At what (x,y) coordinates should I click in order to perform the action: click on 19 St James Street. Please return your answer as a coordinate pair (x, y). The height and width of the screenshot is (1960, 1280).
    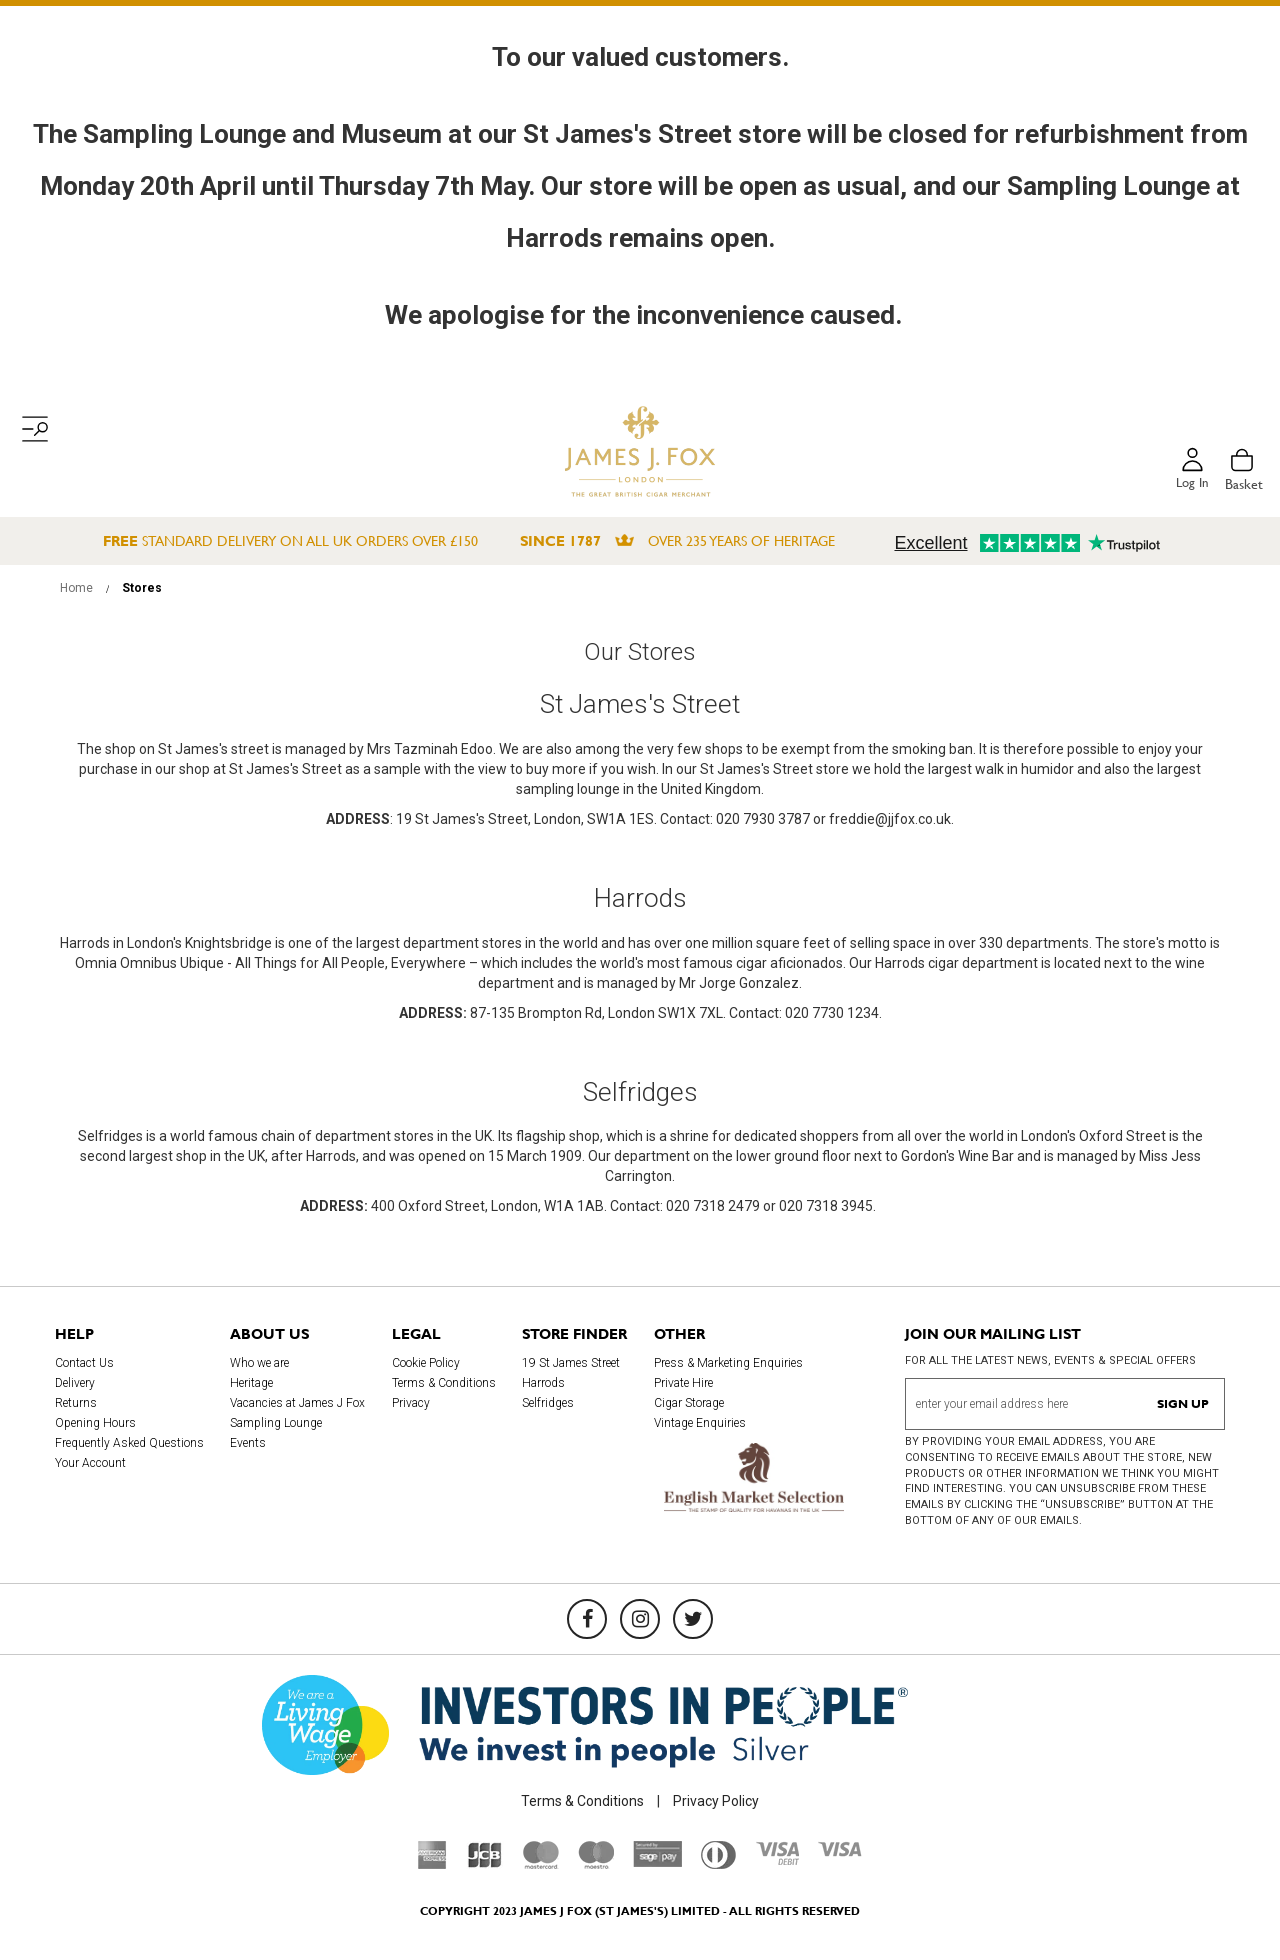
    Looking at the image, I should click on (571, 1363).